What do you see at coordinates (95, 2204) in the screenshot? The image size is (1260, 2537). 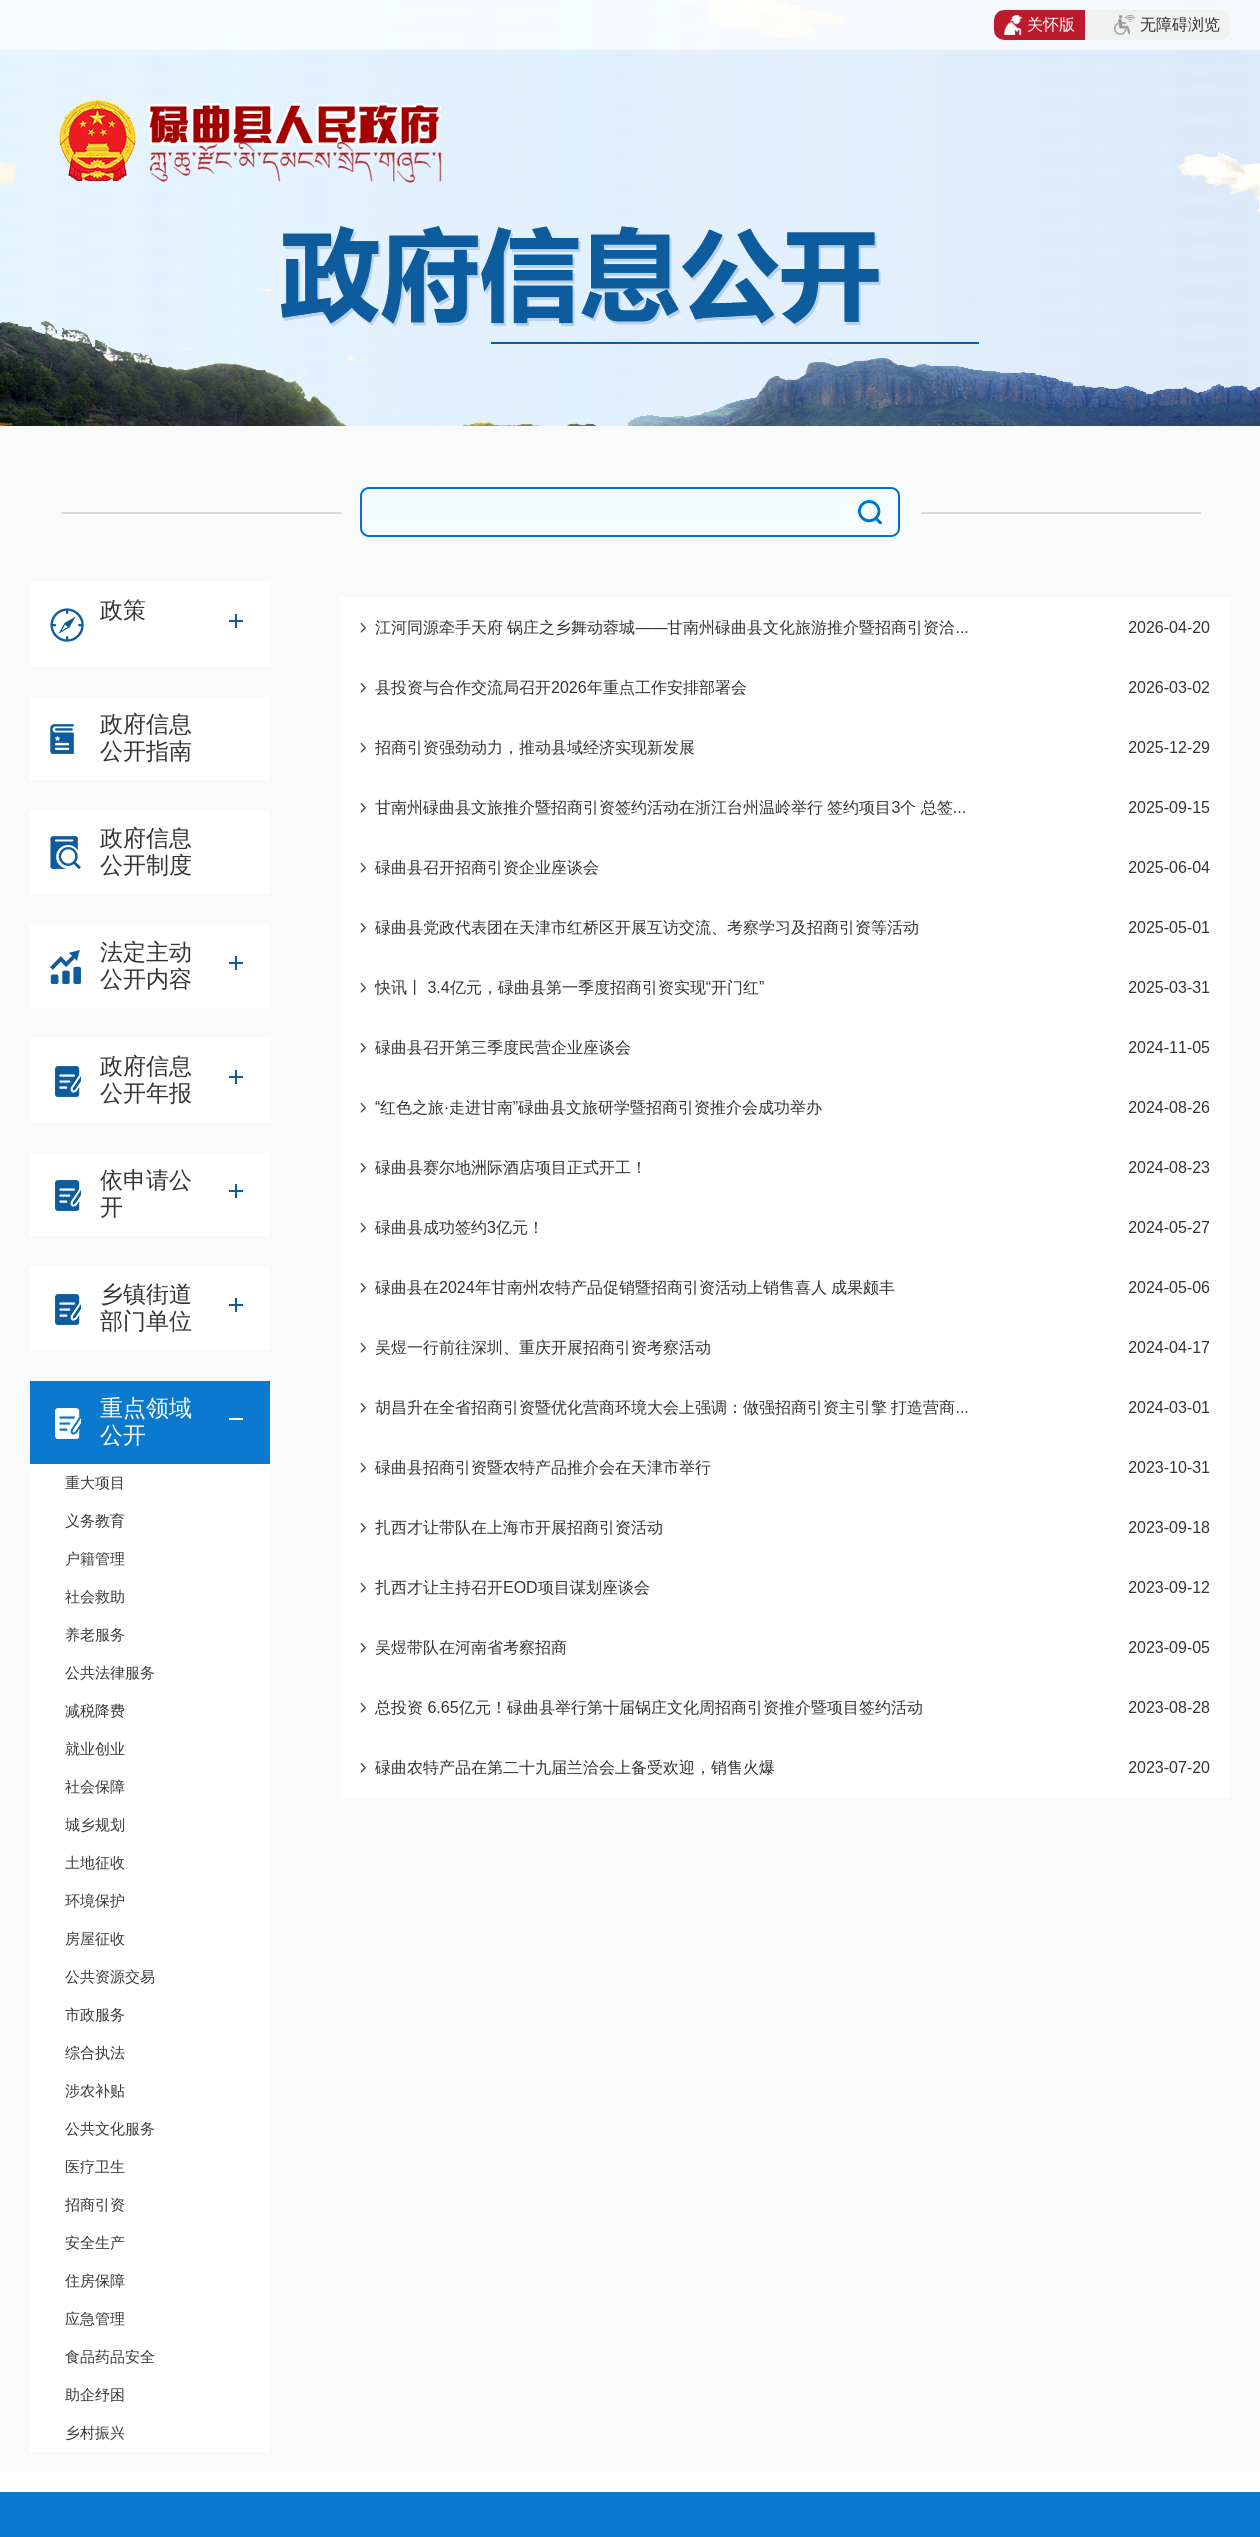 I see `招商引资` at bounding box center [95, 2204].